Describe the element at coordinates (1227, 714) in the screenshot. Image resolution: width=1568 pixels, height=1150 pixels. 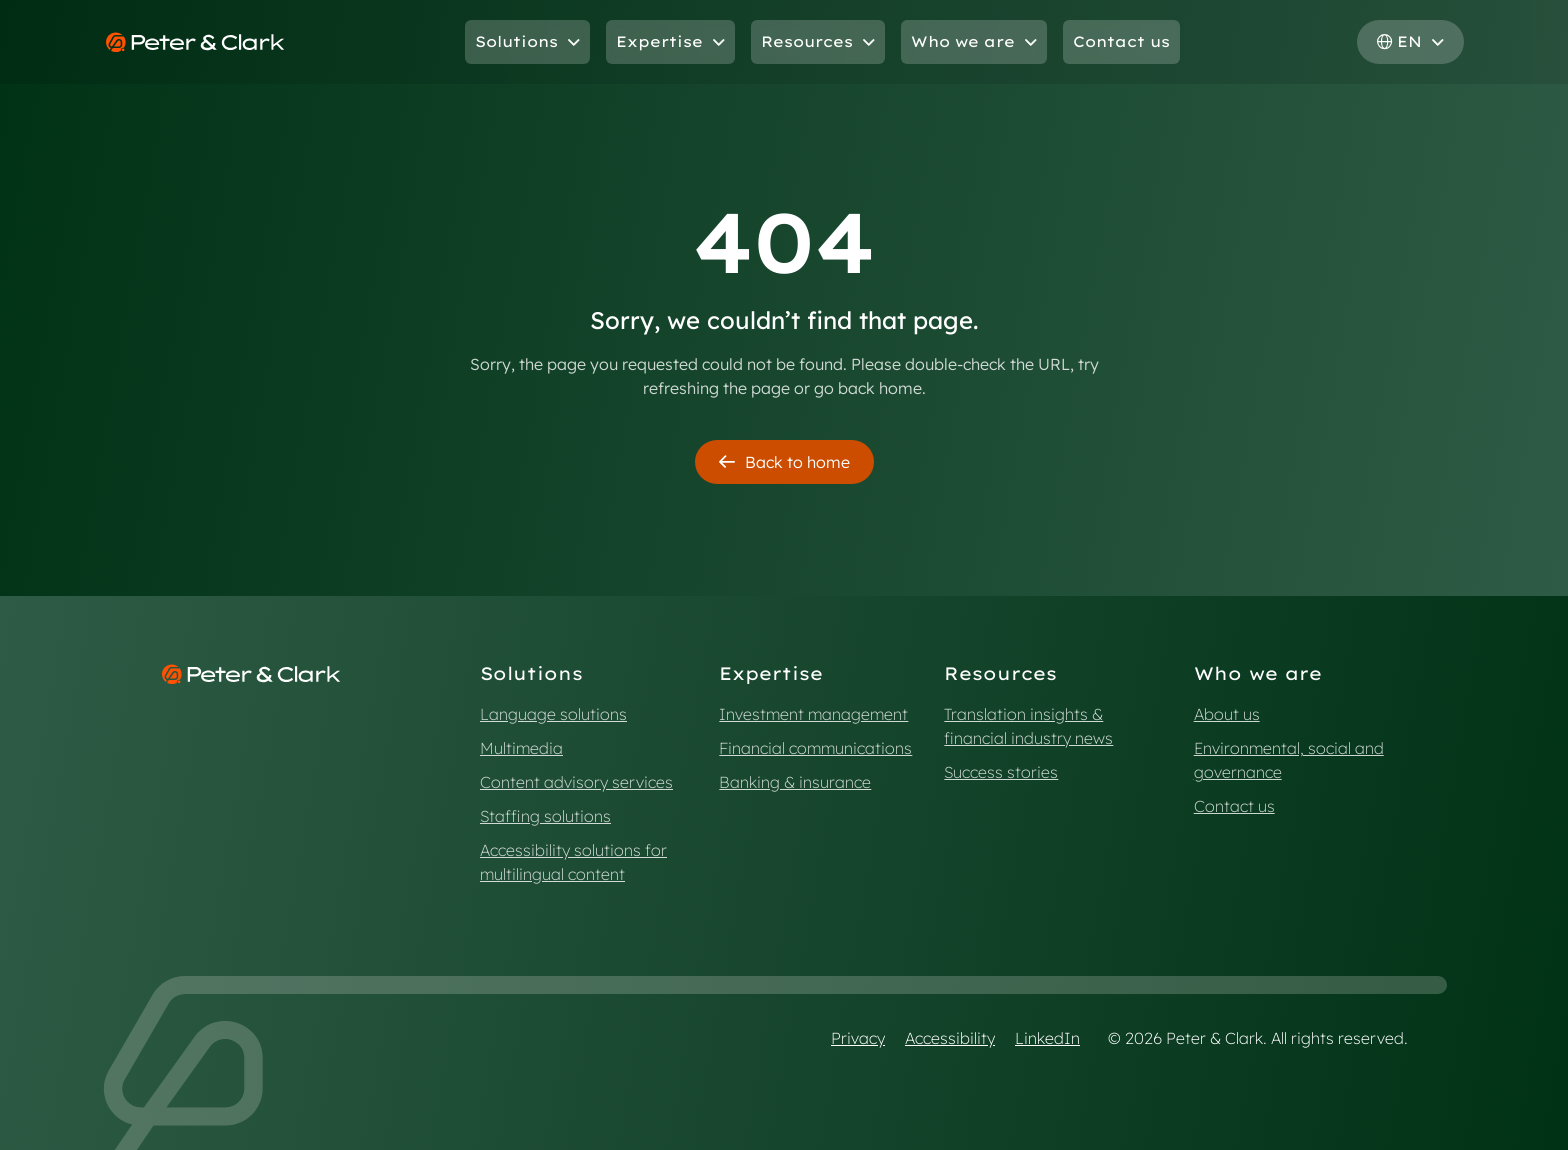
I see `About us` at that location.